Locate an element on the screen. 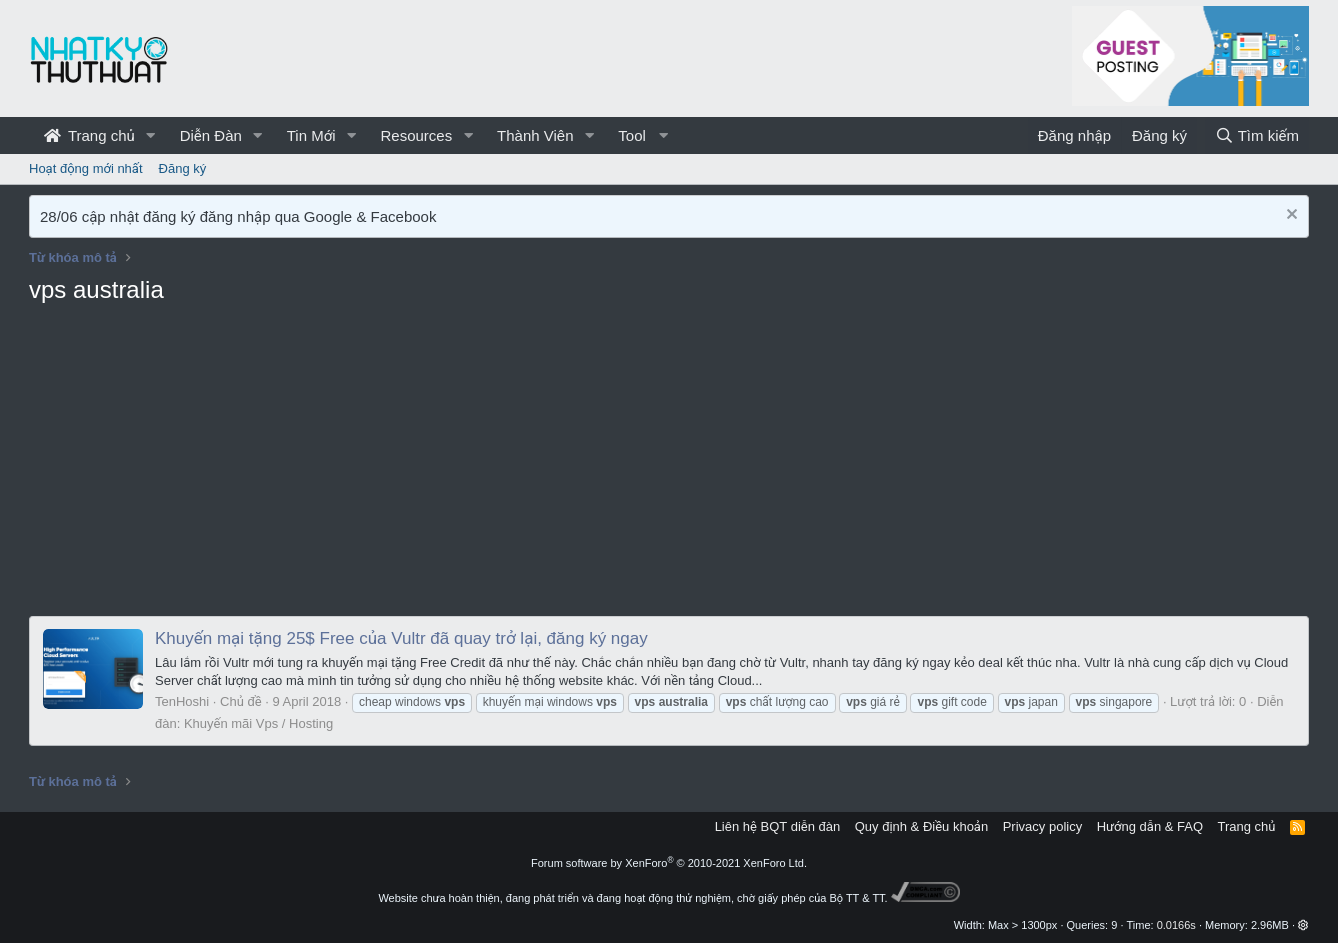 Image resolution: width=1338 pixels, height=943 pixels. [Tìm kiếm] is located at coordinates (1257, 135).